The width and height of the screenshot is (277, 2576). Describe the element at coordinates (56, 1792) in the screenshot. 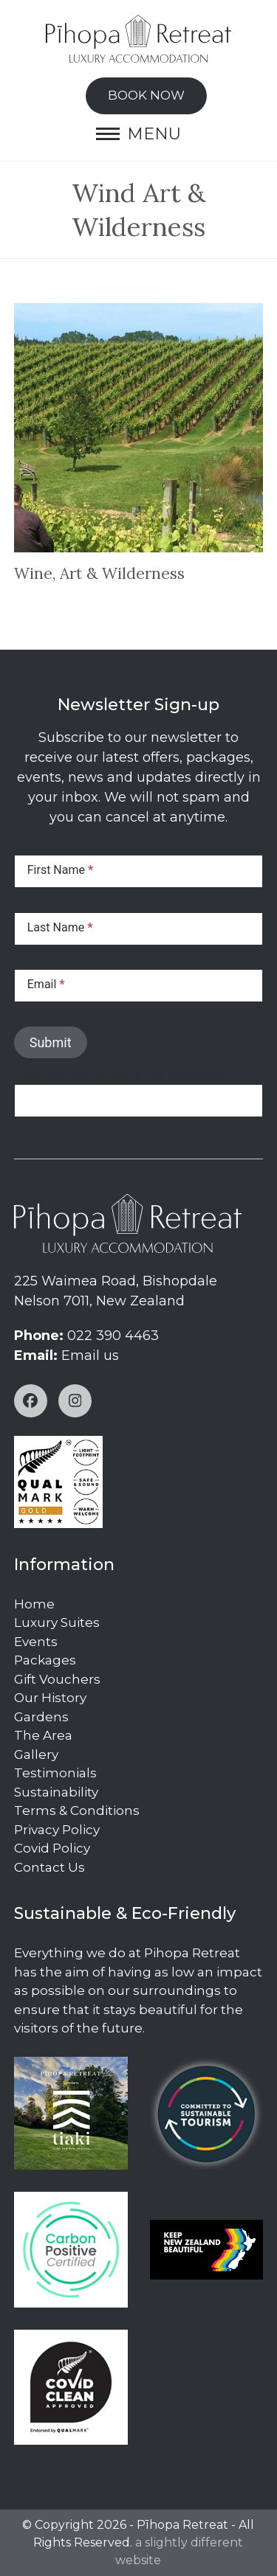

I see `Sustainability` at that location.